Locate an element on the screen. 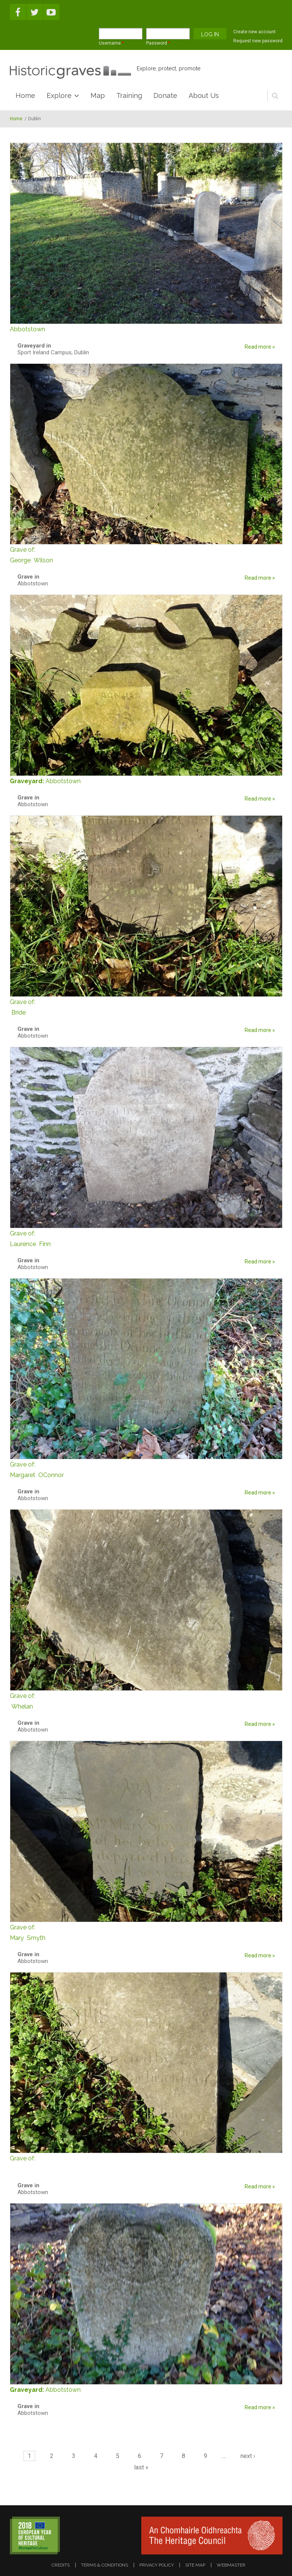  Map is located at coordinates (98, 95).